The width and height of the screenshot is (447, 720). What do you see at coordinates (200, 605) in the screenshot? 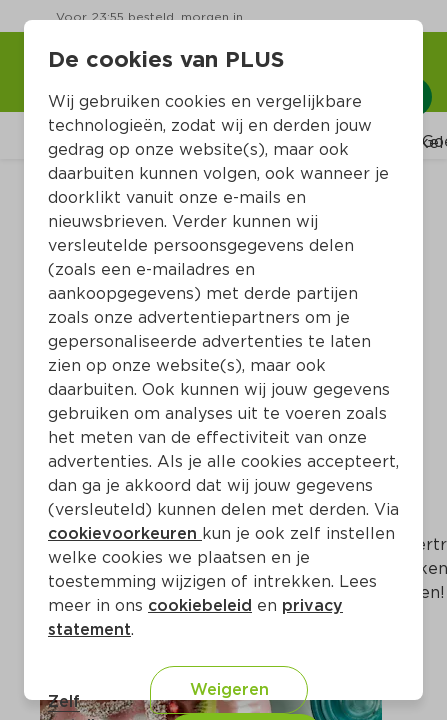
I see `cookiebeleid` at bounding box center [200, 605].